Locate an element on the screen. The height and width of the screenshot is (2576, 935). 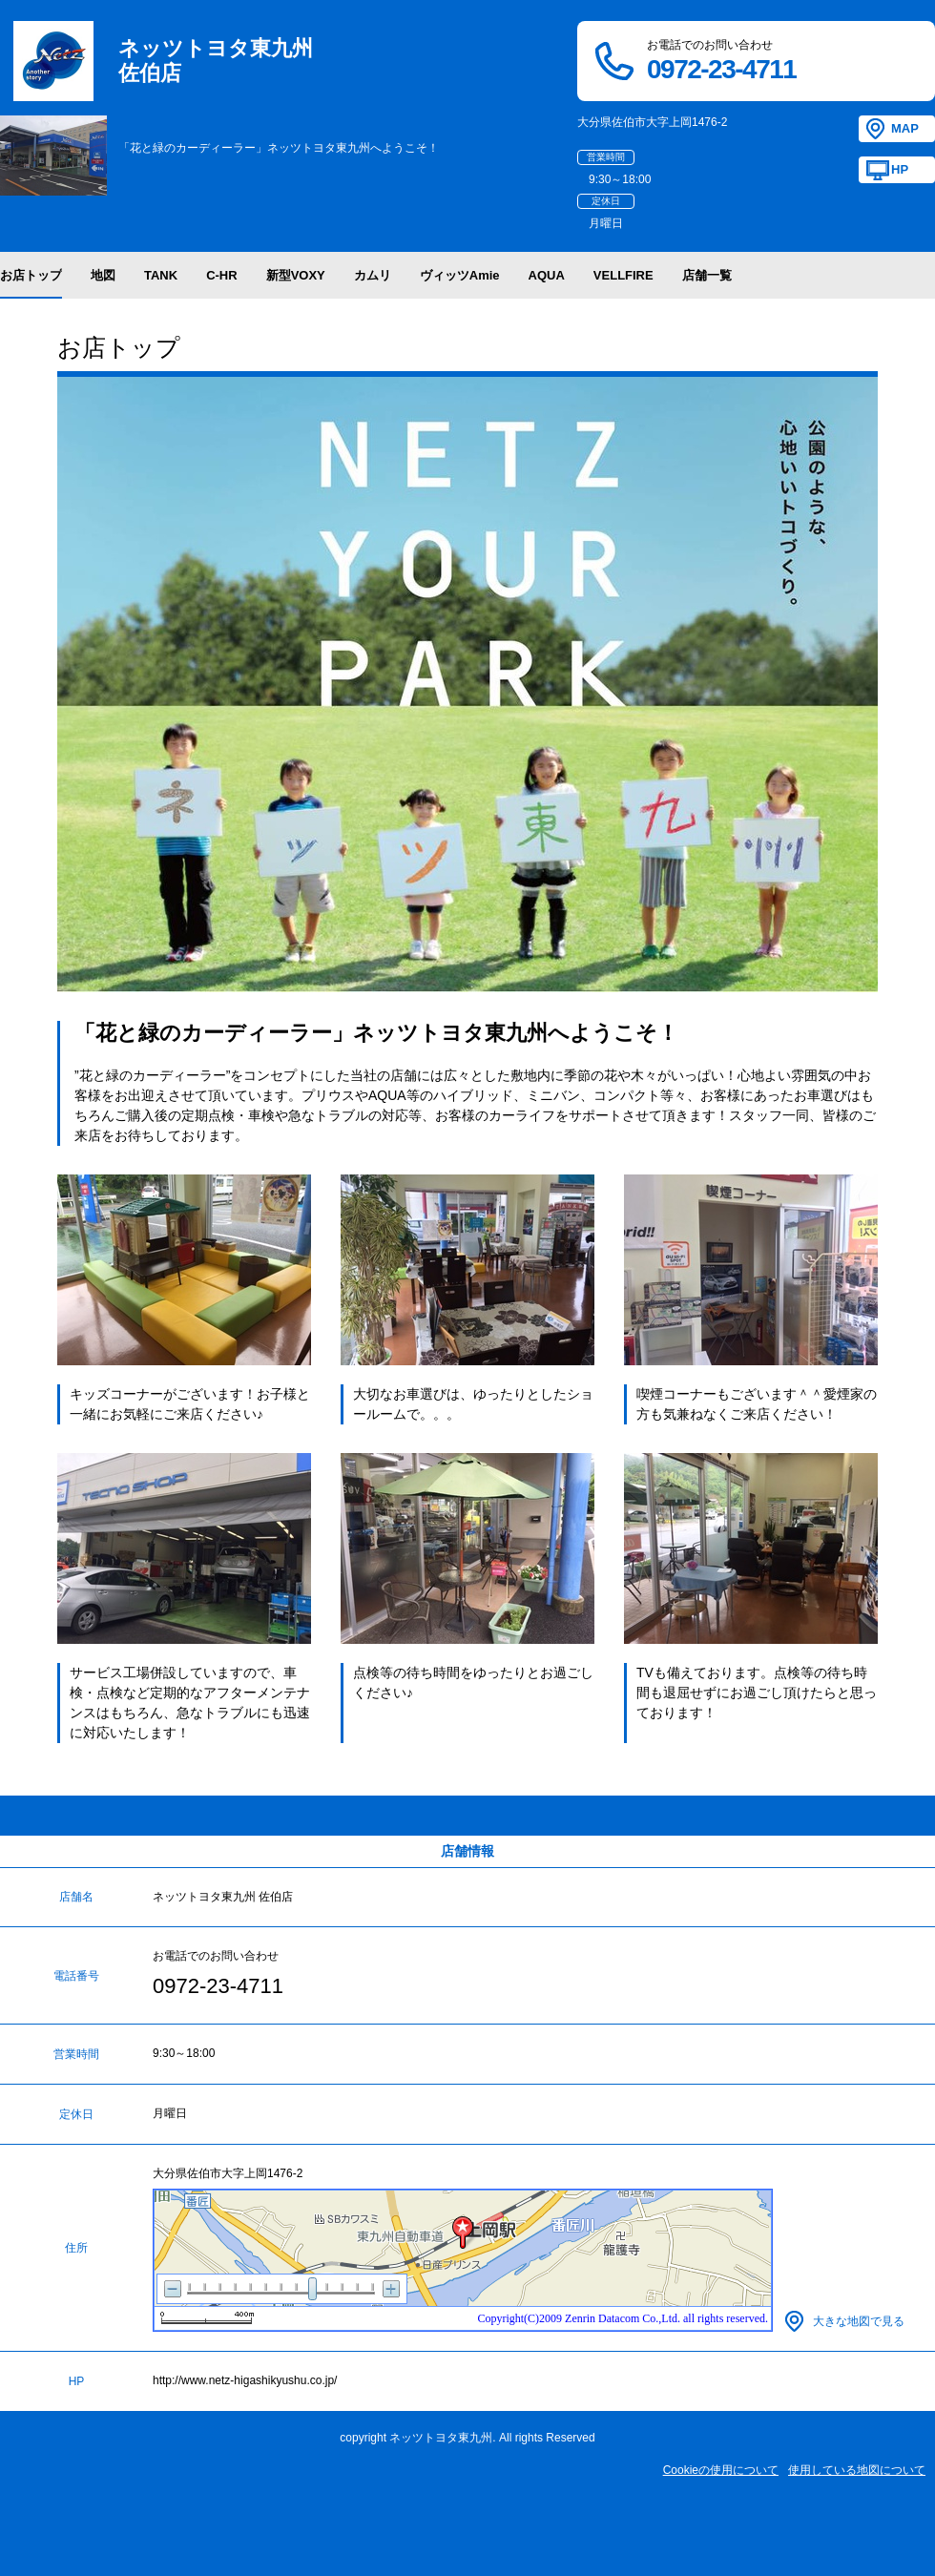
店舗一覧 is located at coordinates (707, 275).